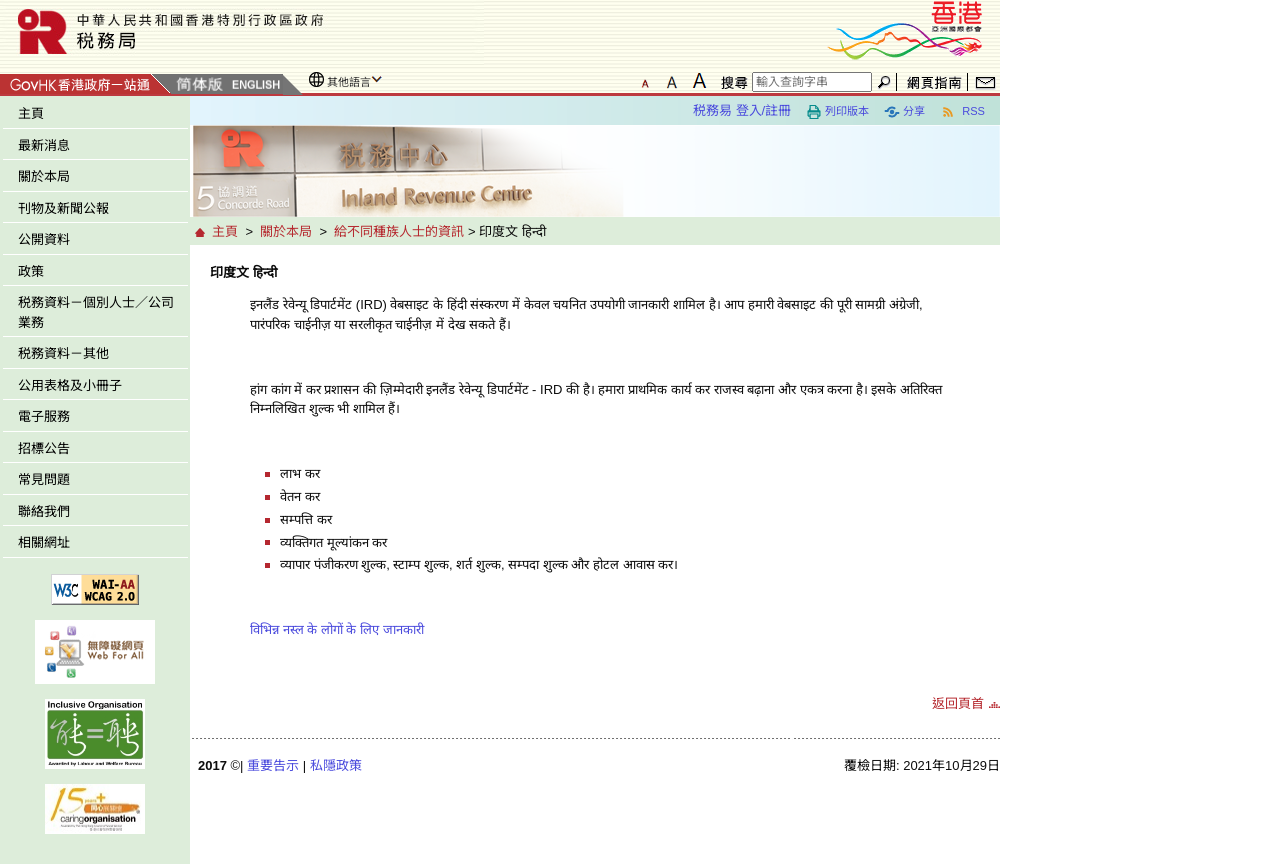  What do you see at coordinates (44, 145) in the screenshot?
I see `最新消息` at bounding box center [44, 145].